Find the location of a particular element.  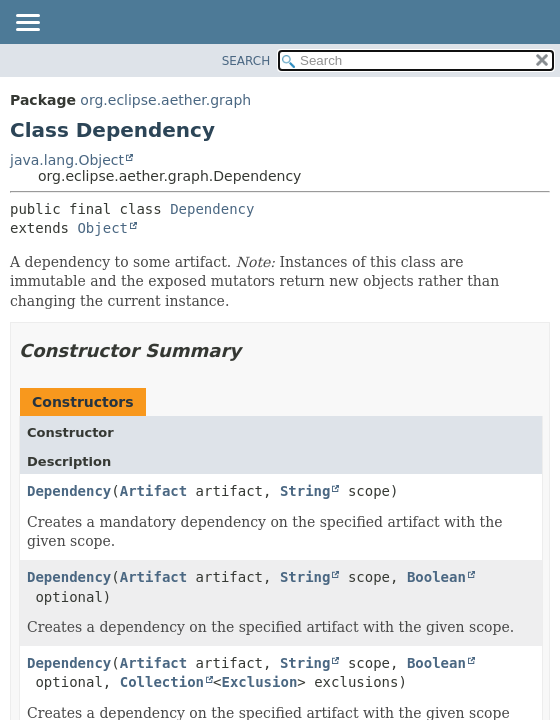

[Toggle navigation links] is located at coordinates (27, 24).